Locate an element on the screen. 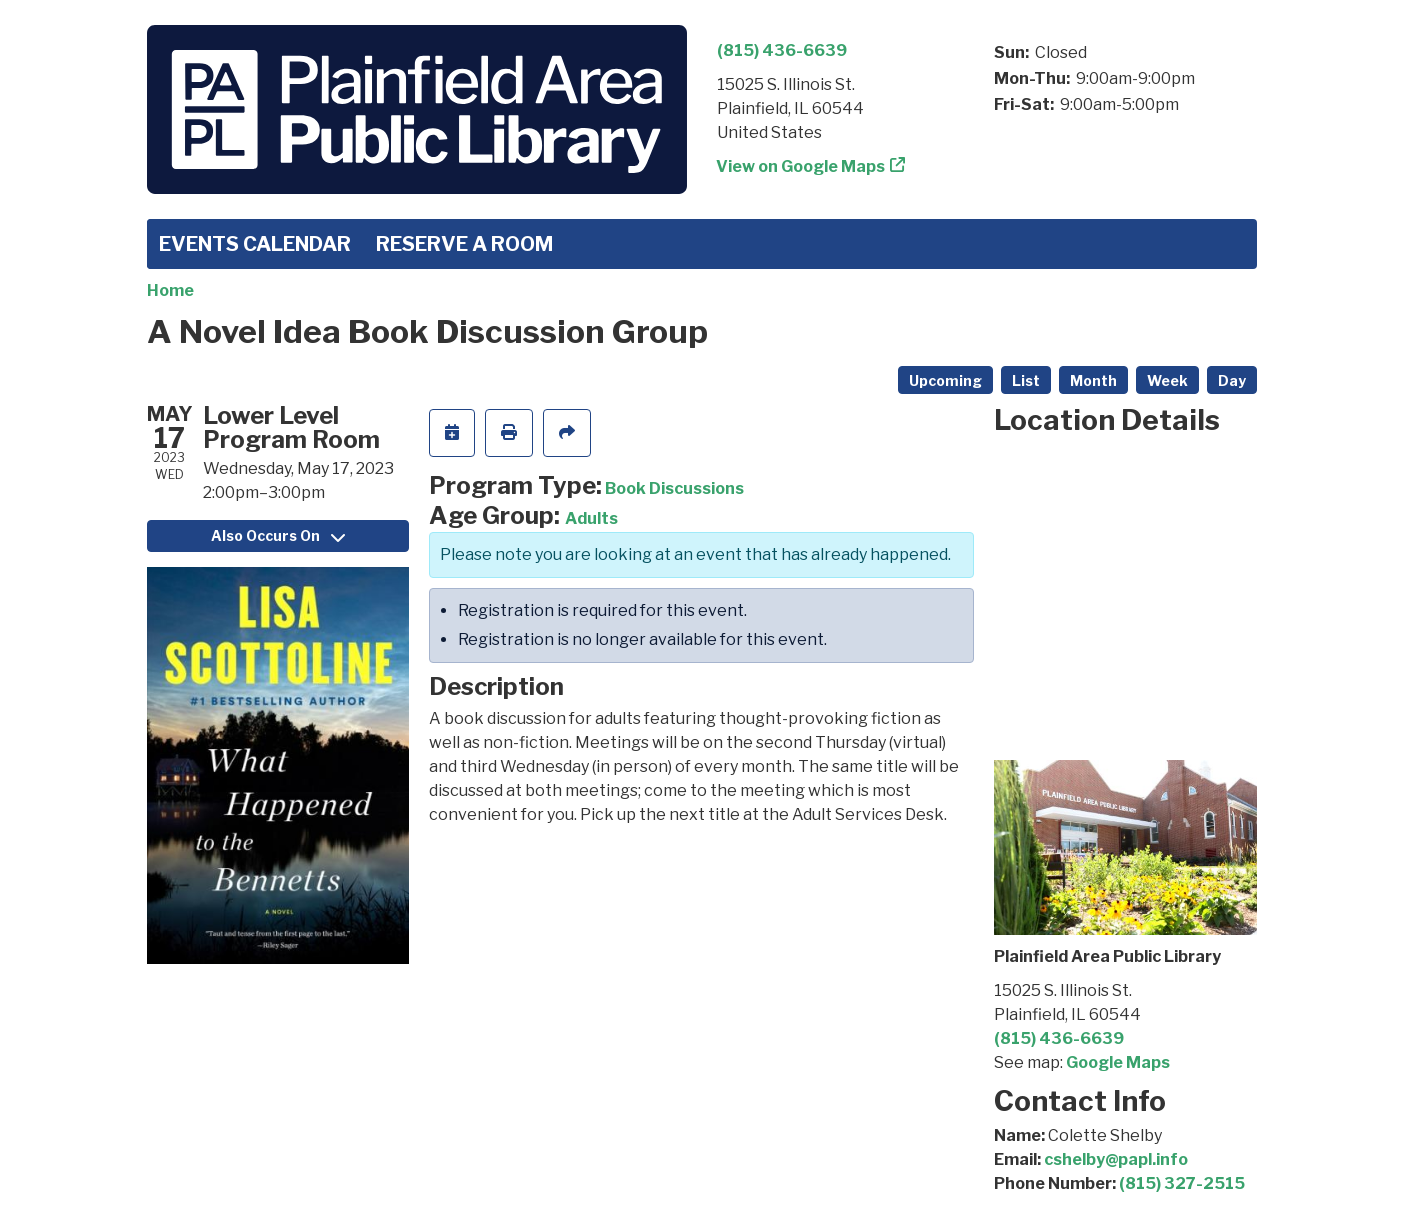  Month is located at coordinates (1093, 380).